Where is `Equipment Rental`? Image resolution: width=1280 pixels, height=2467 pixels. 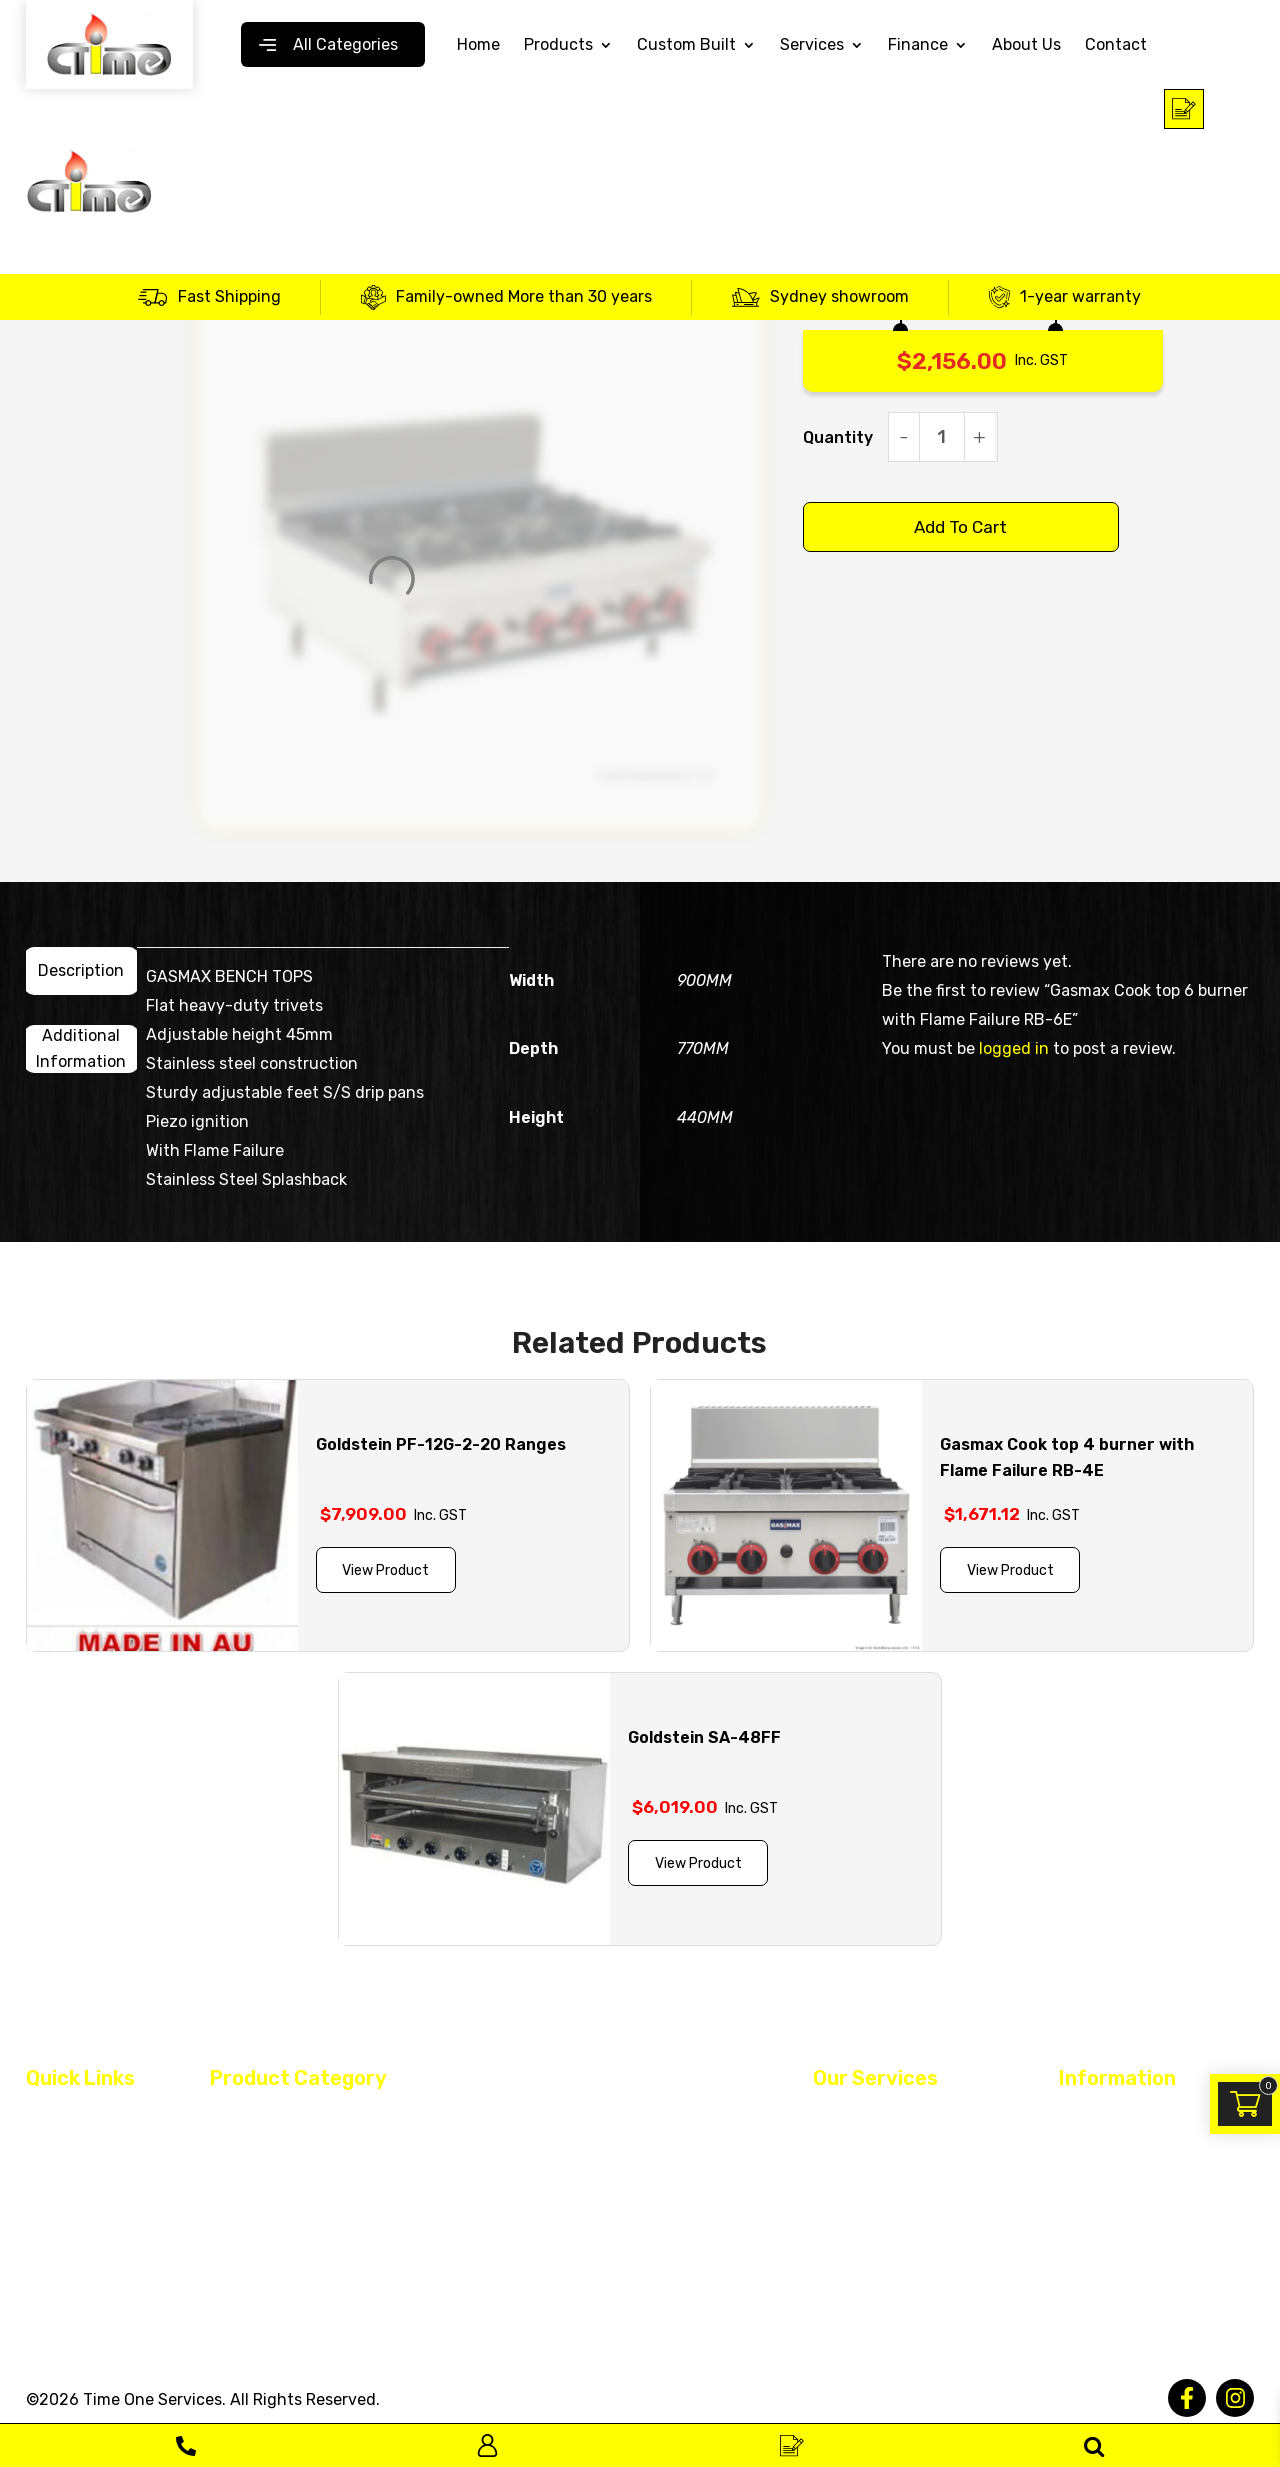
Equipment Rental is located at coordinates (875, 2188).